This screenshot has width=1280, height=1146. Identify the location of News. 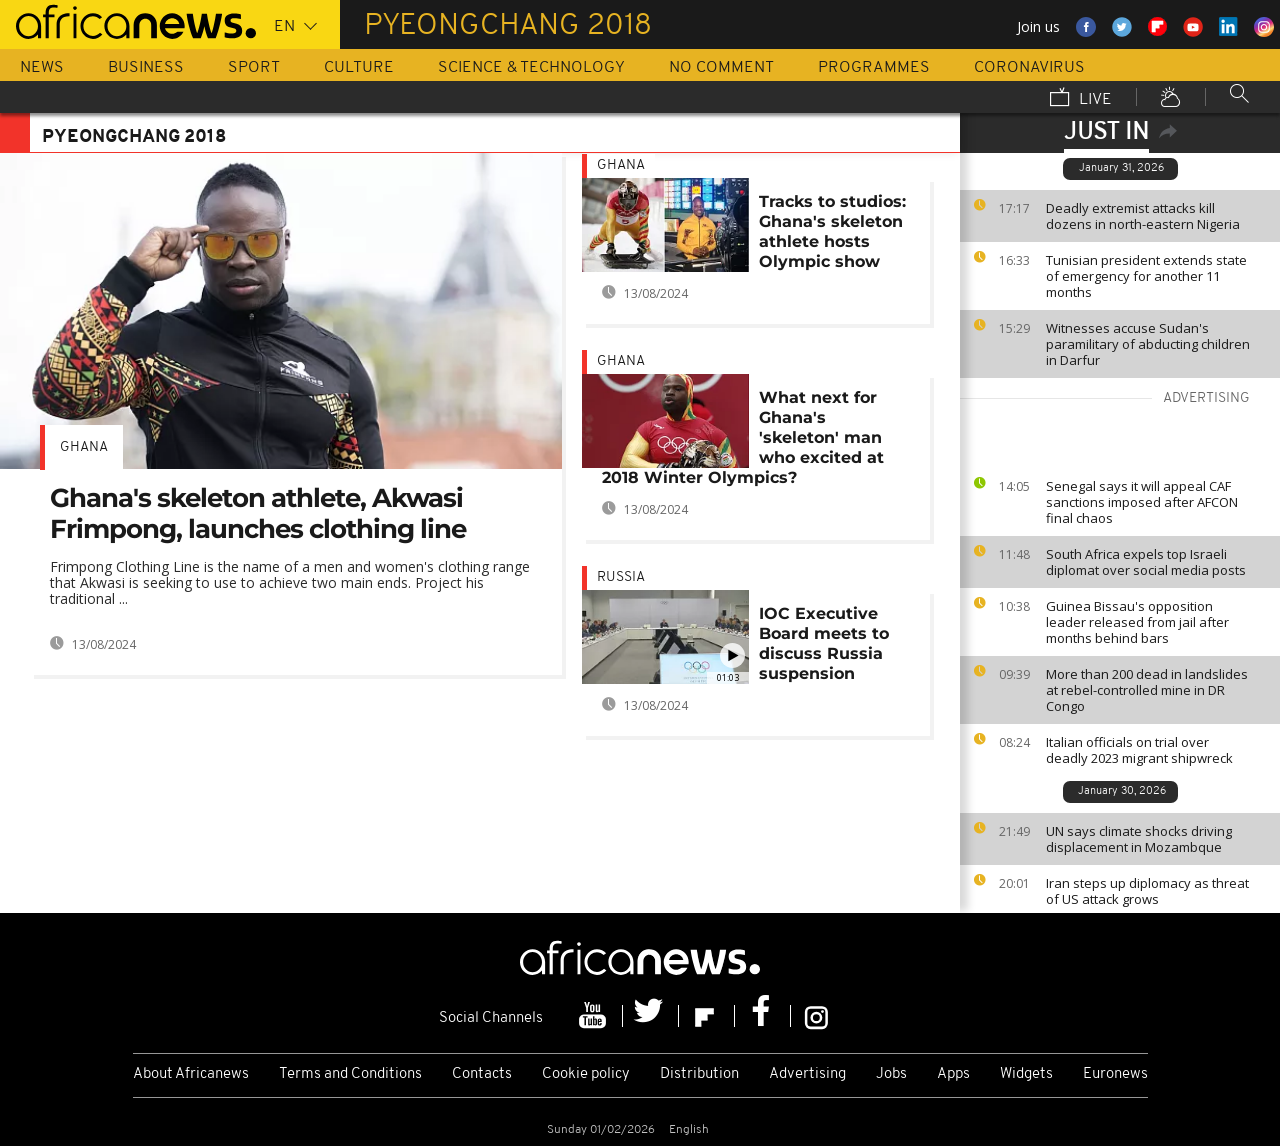
(42, 68).